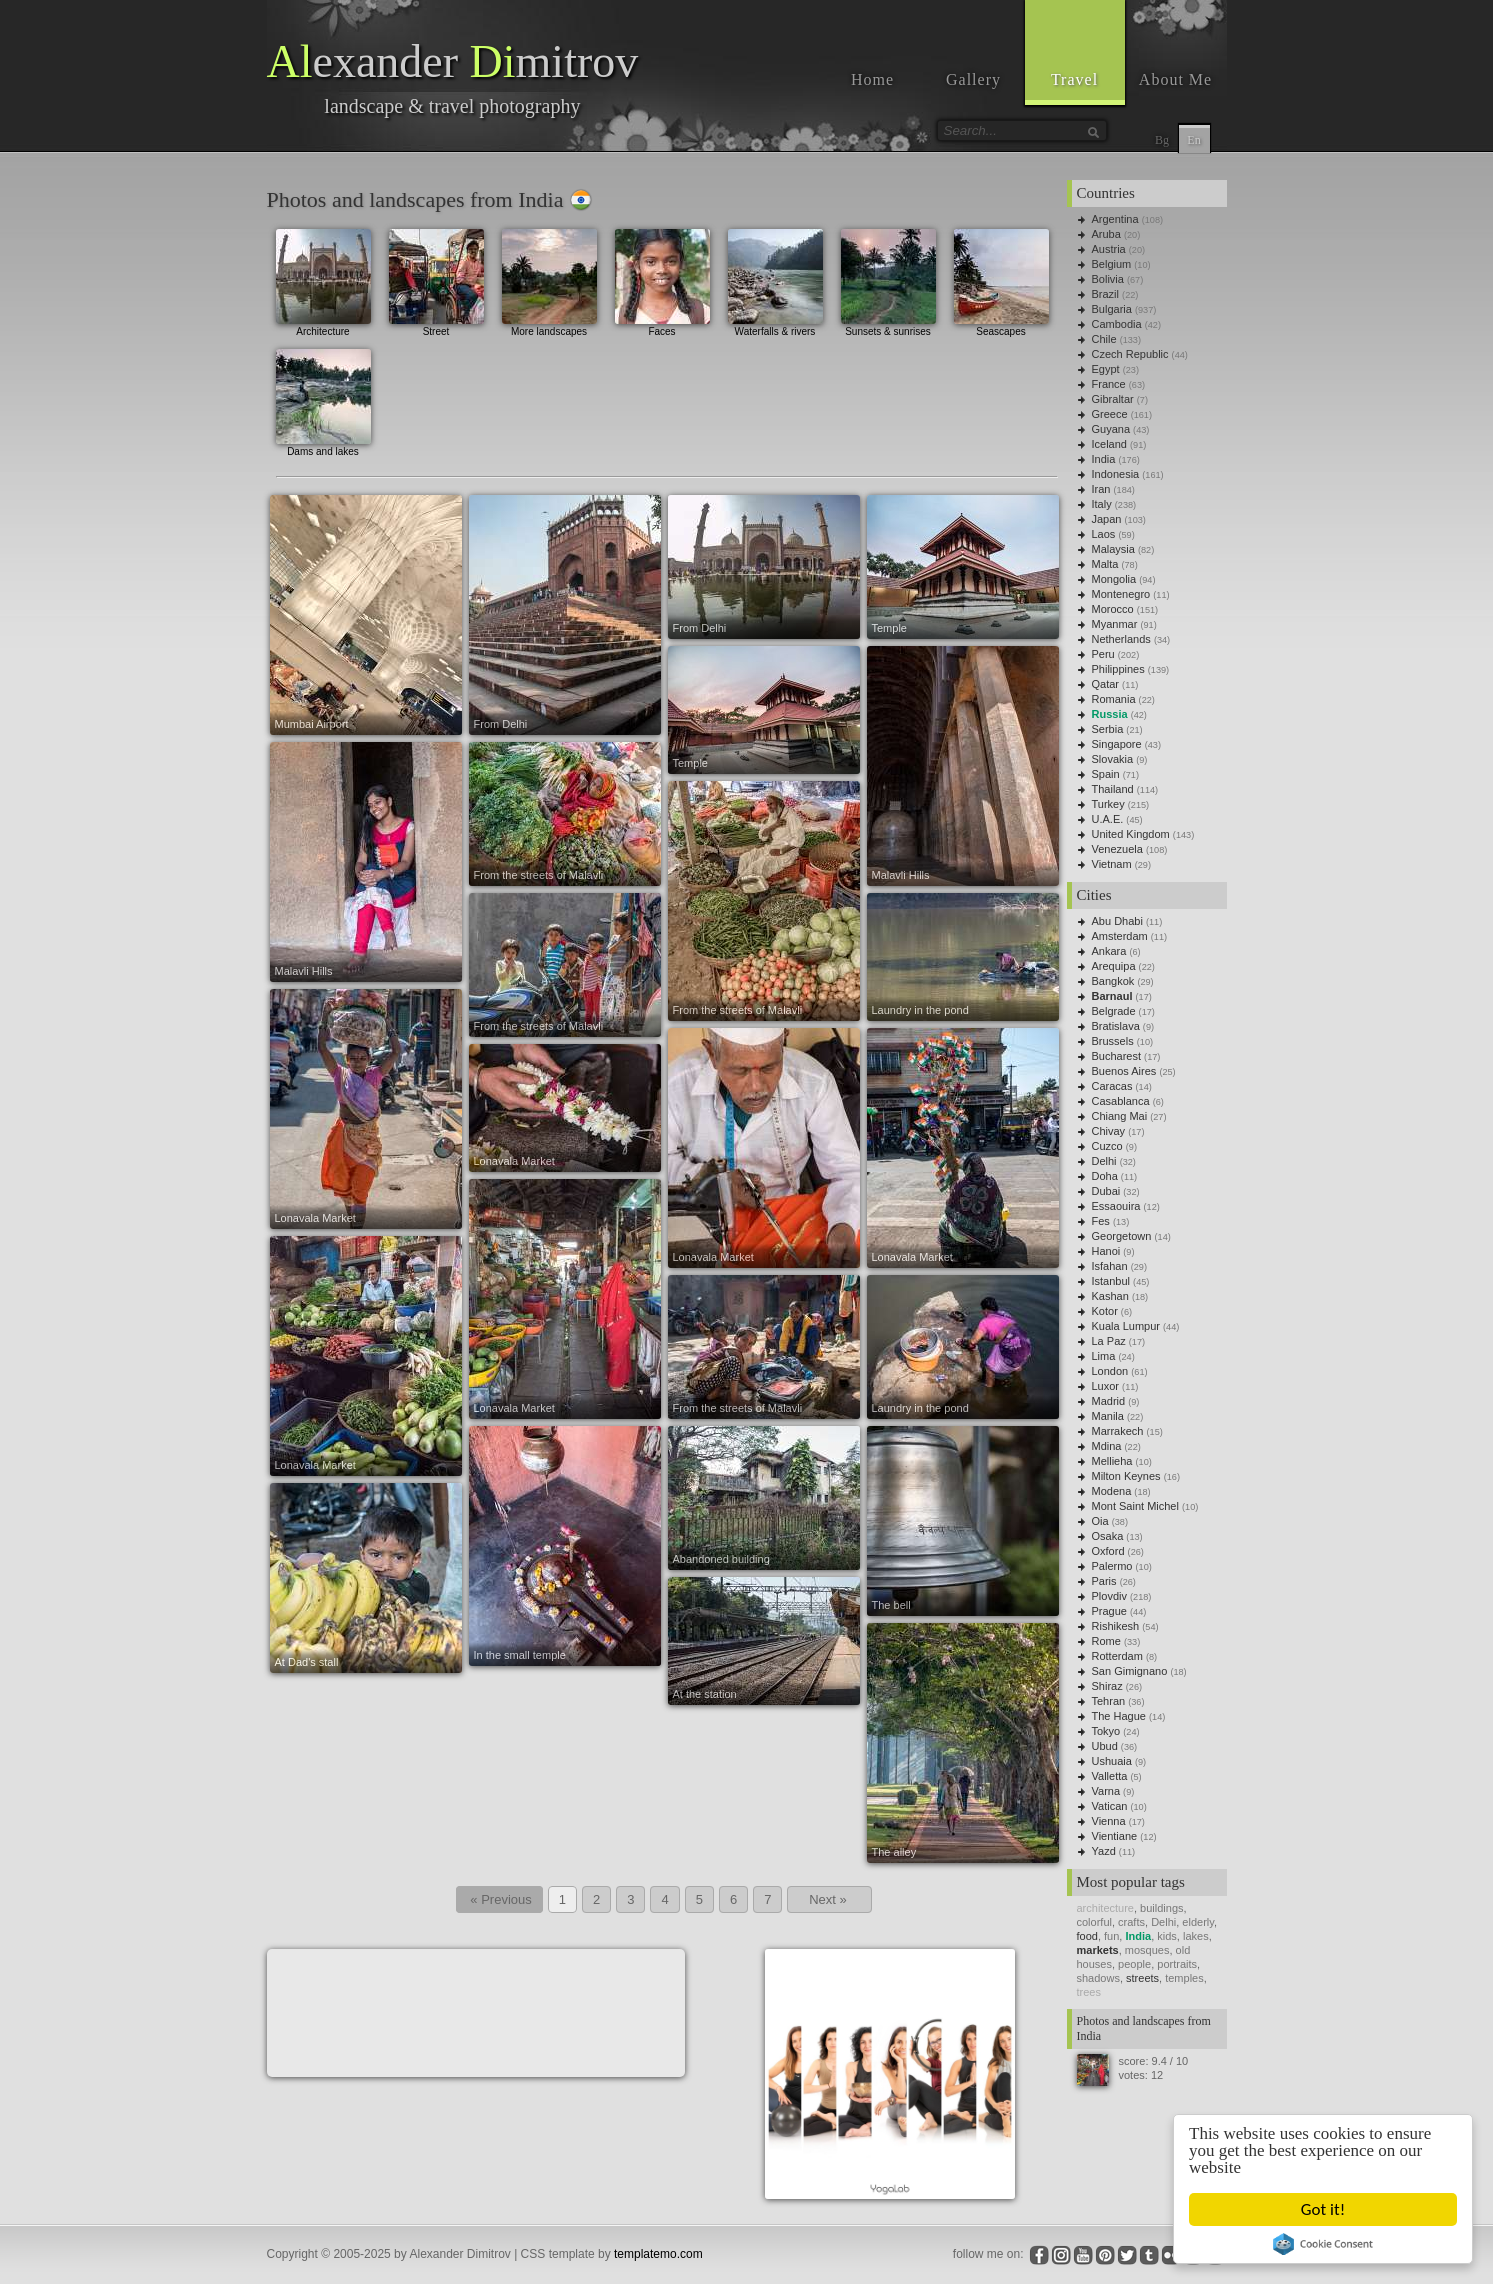 This screenshot has height=2284, width=1493. Describe the element at coordinates (323, 400) in the screenshot. I see `Dams and lakes` at that location.